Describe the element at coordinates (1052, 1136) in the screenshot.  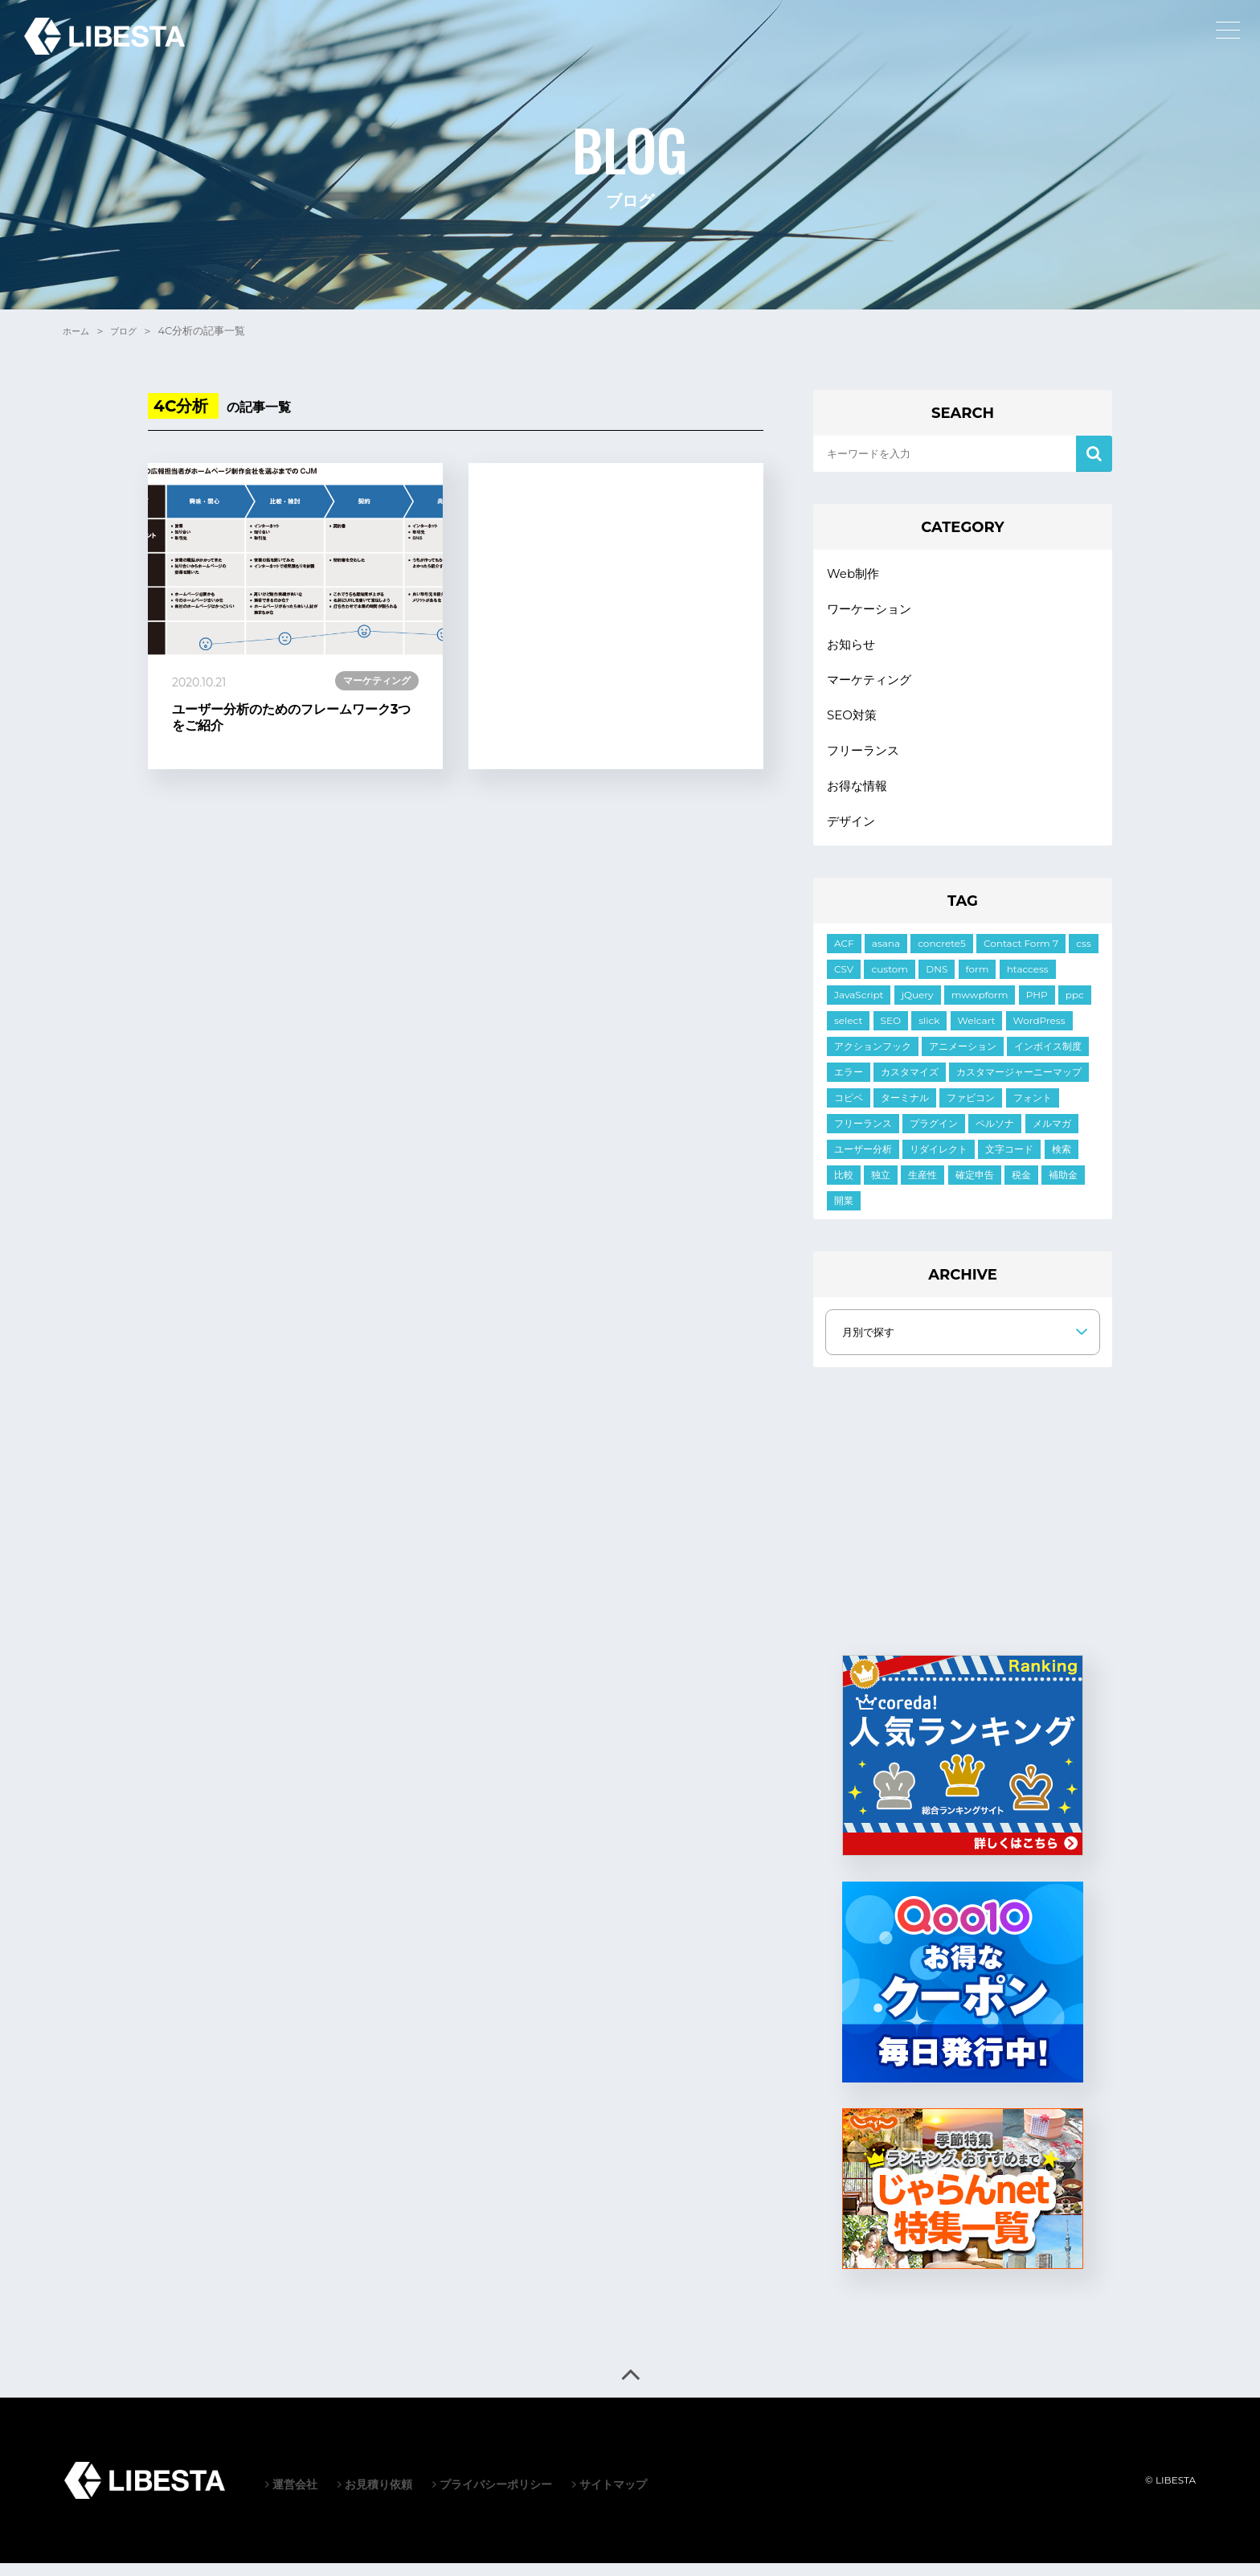
I see `メルマガ [メルマガ (1個の項目)]` at that location.